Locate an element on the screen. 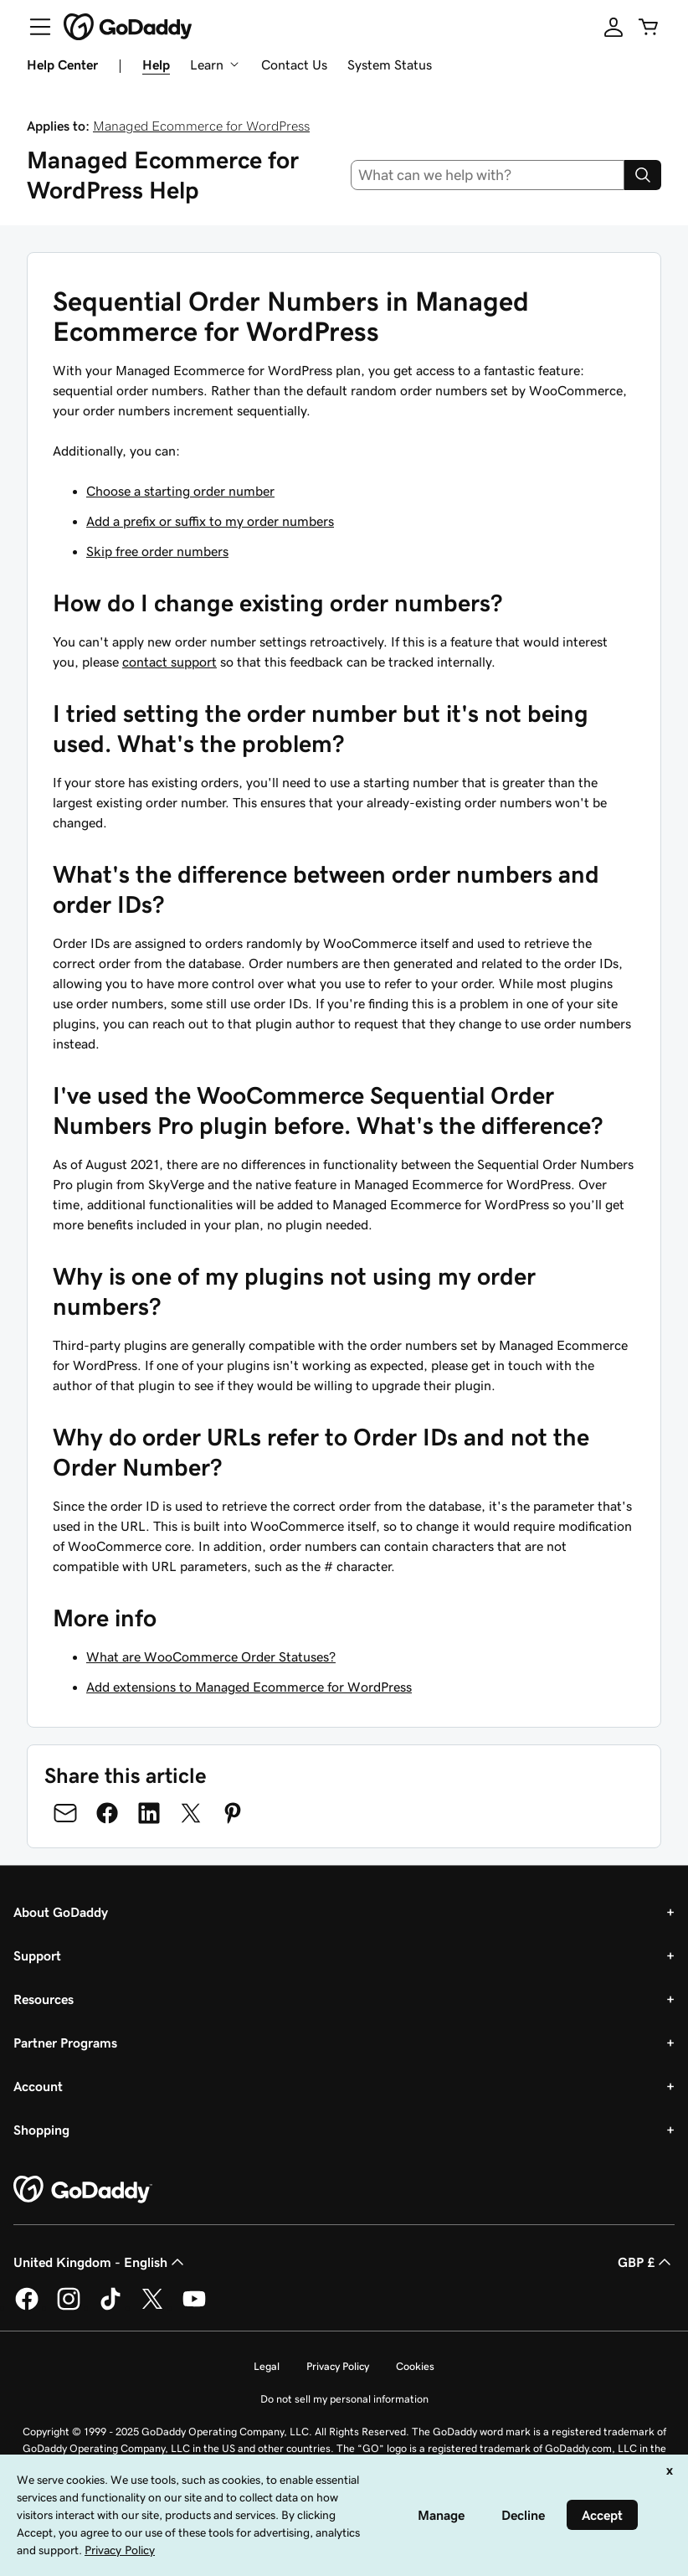  Add a prefix or suffix to my order numbers is located at coordinates (210, 521).